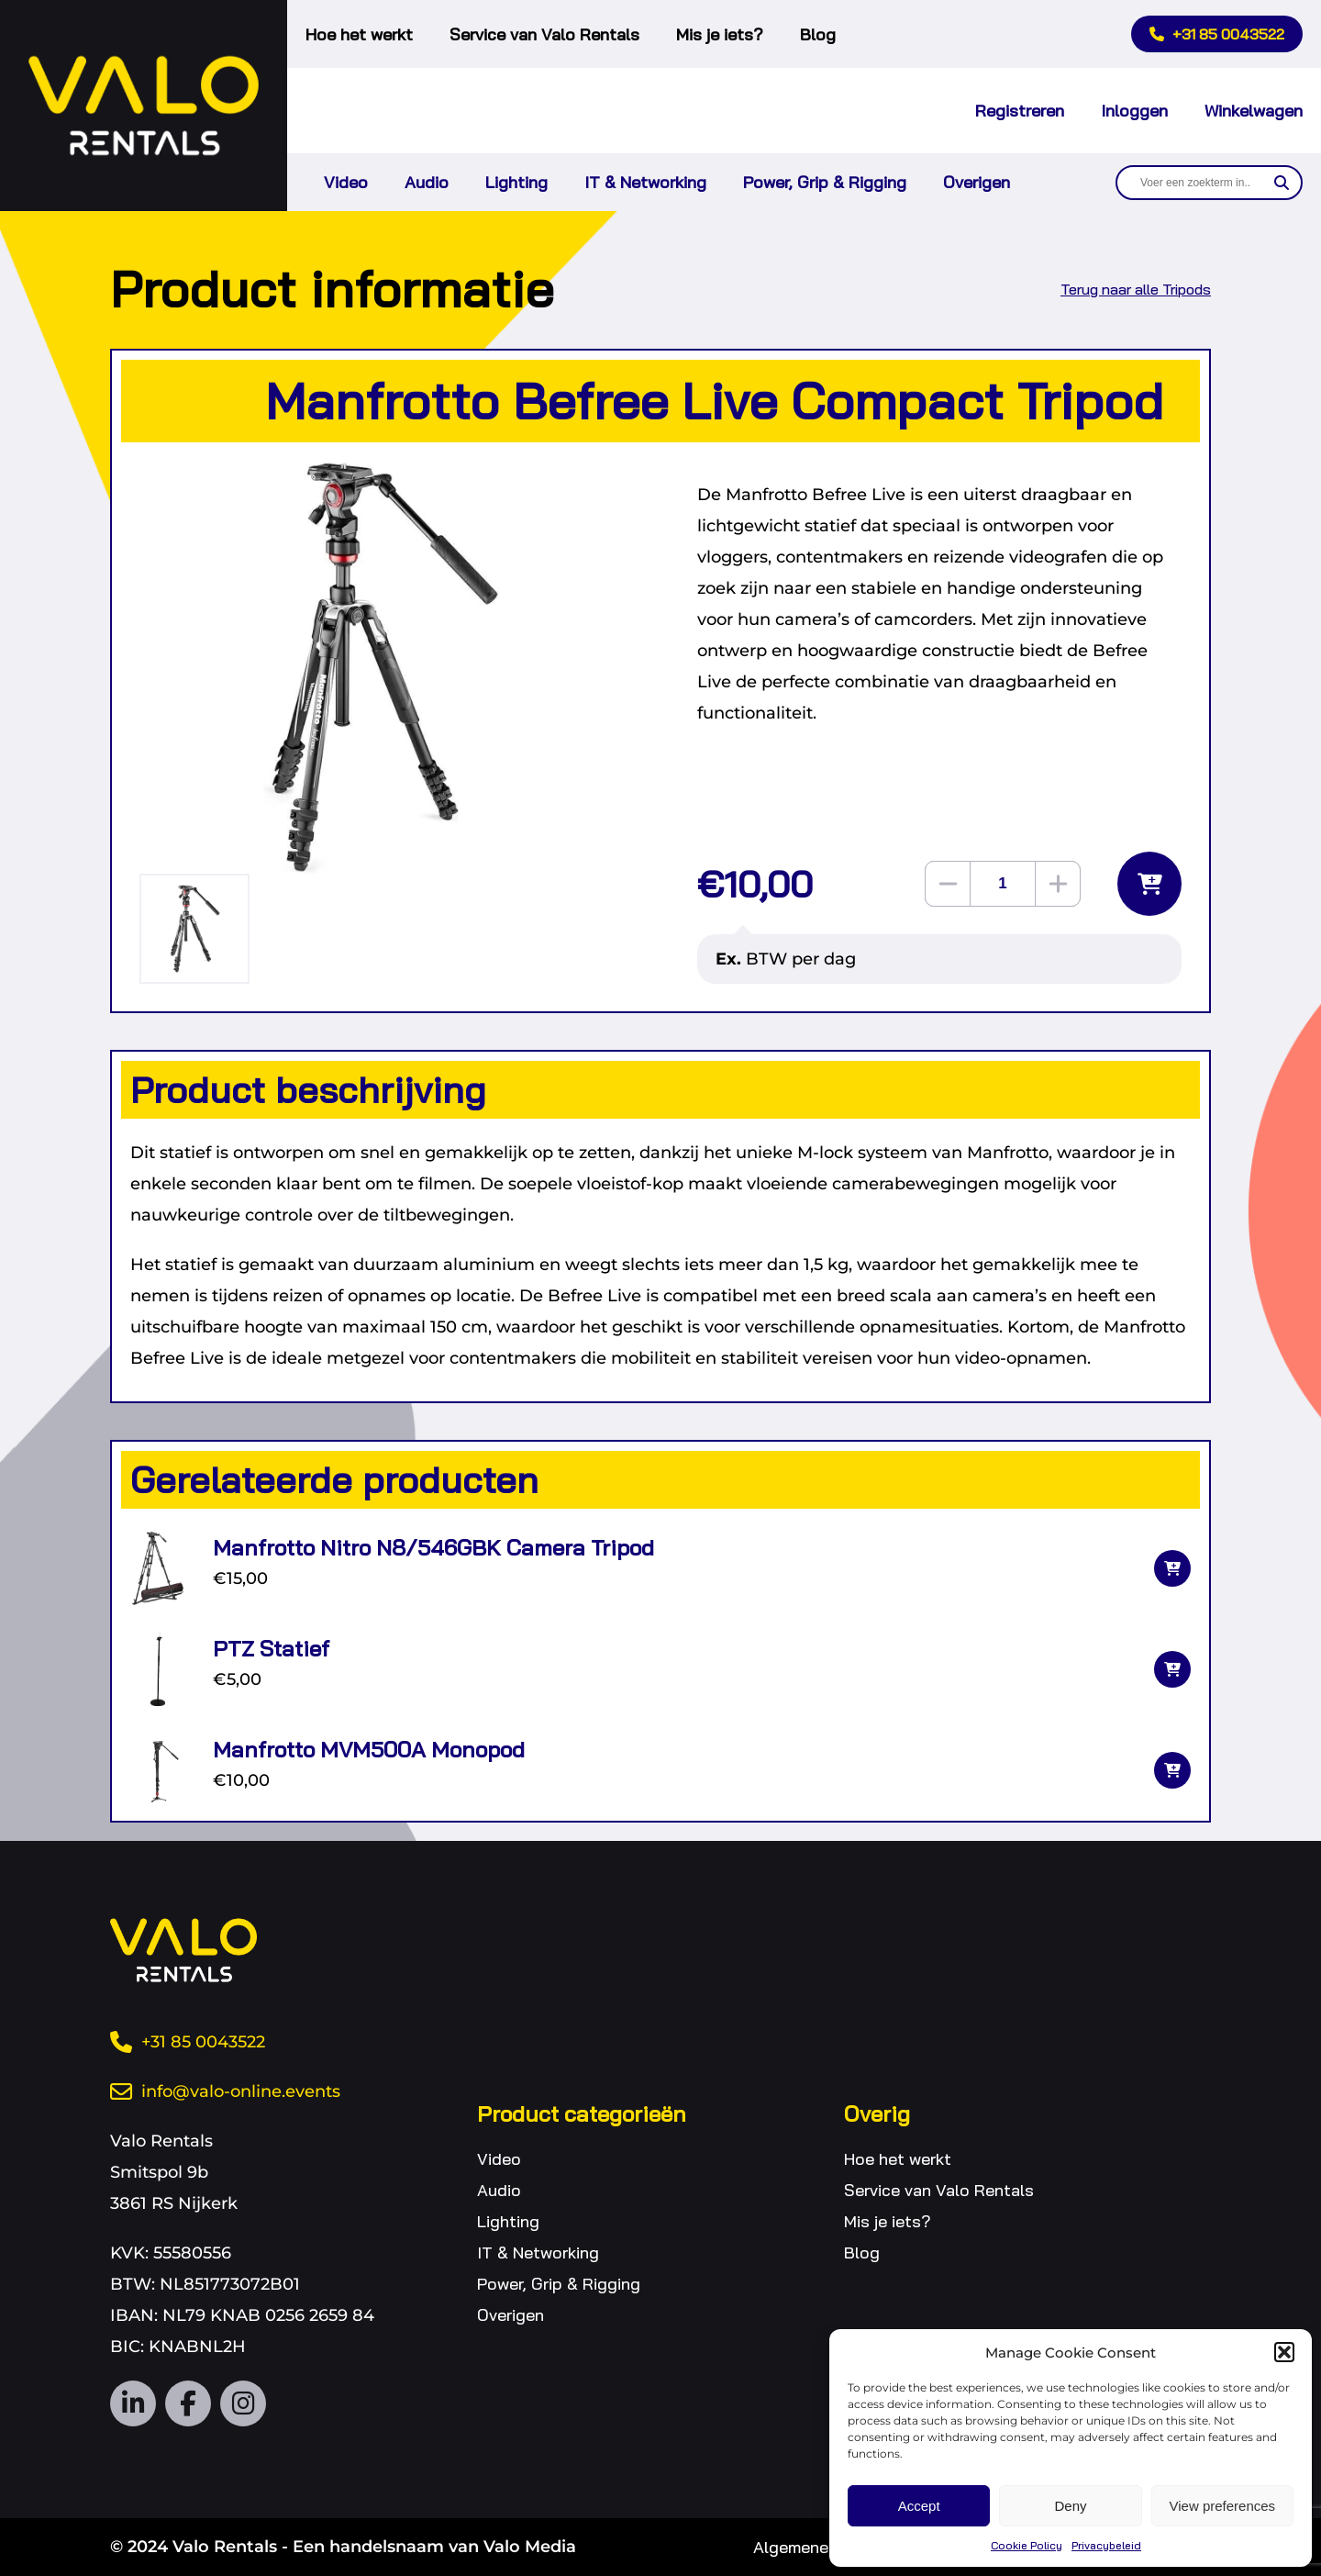  What do you see at coordinates (976, 182) in the screenshot?
I see `Overigen` at bounding box center [976, 182].